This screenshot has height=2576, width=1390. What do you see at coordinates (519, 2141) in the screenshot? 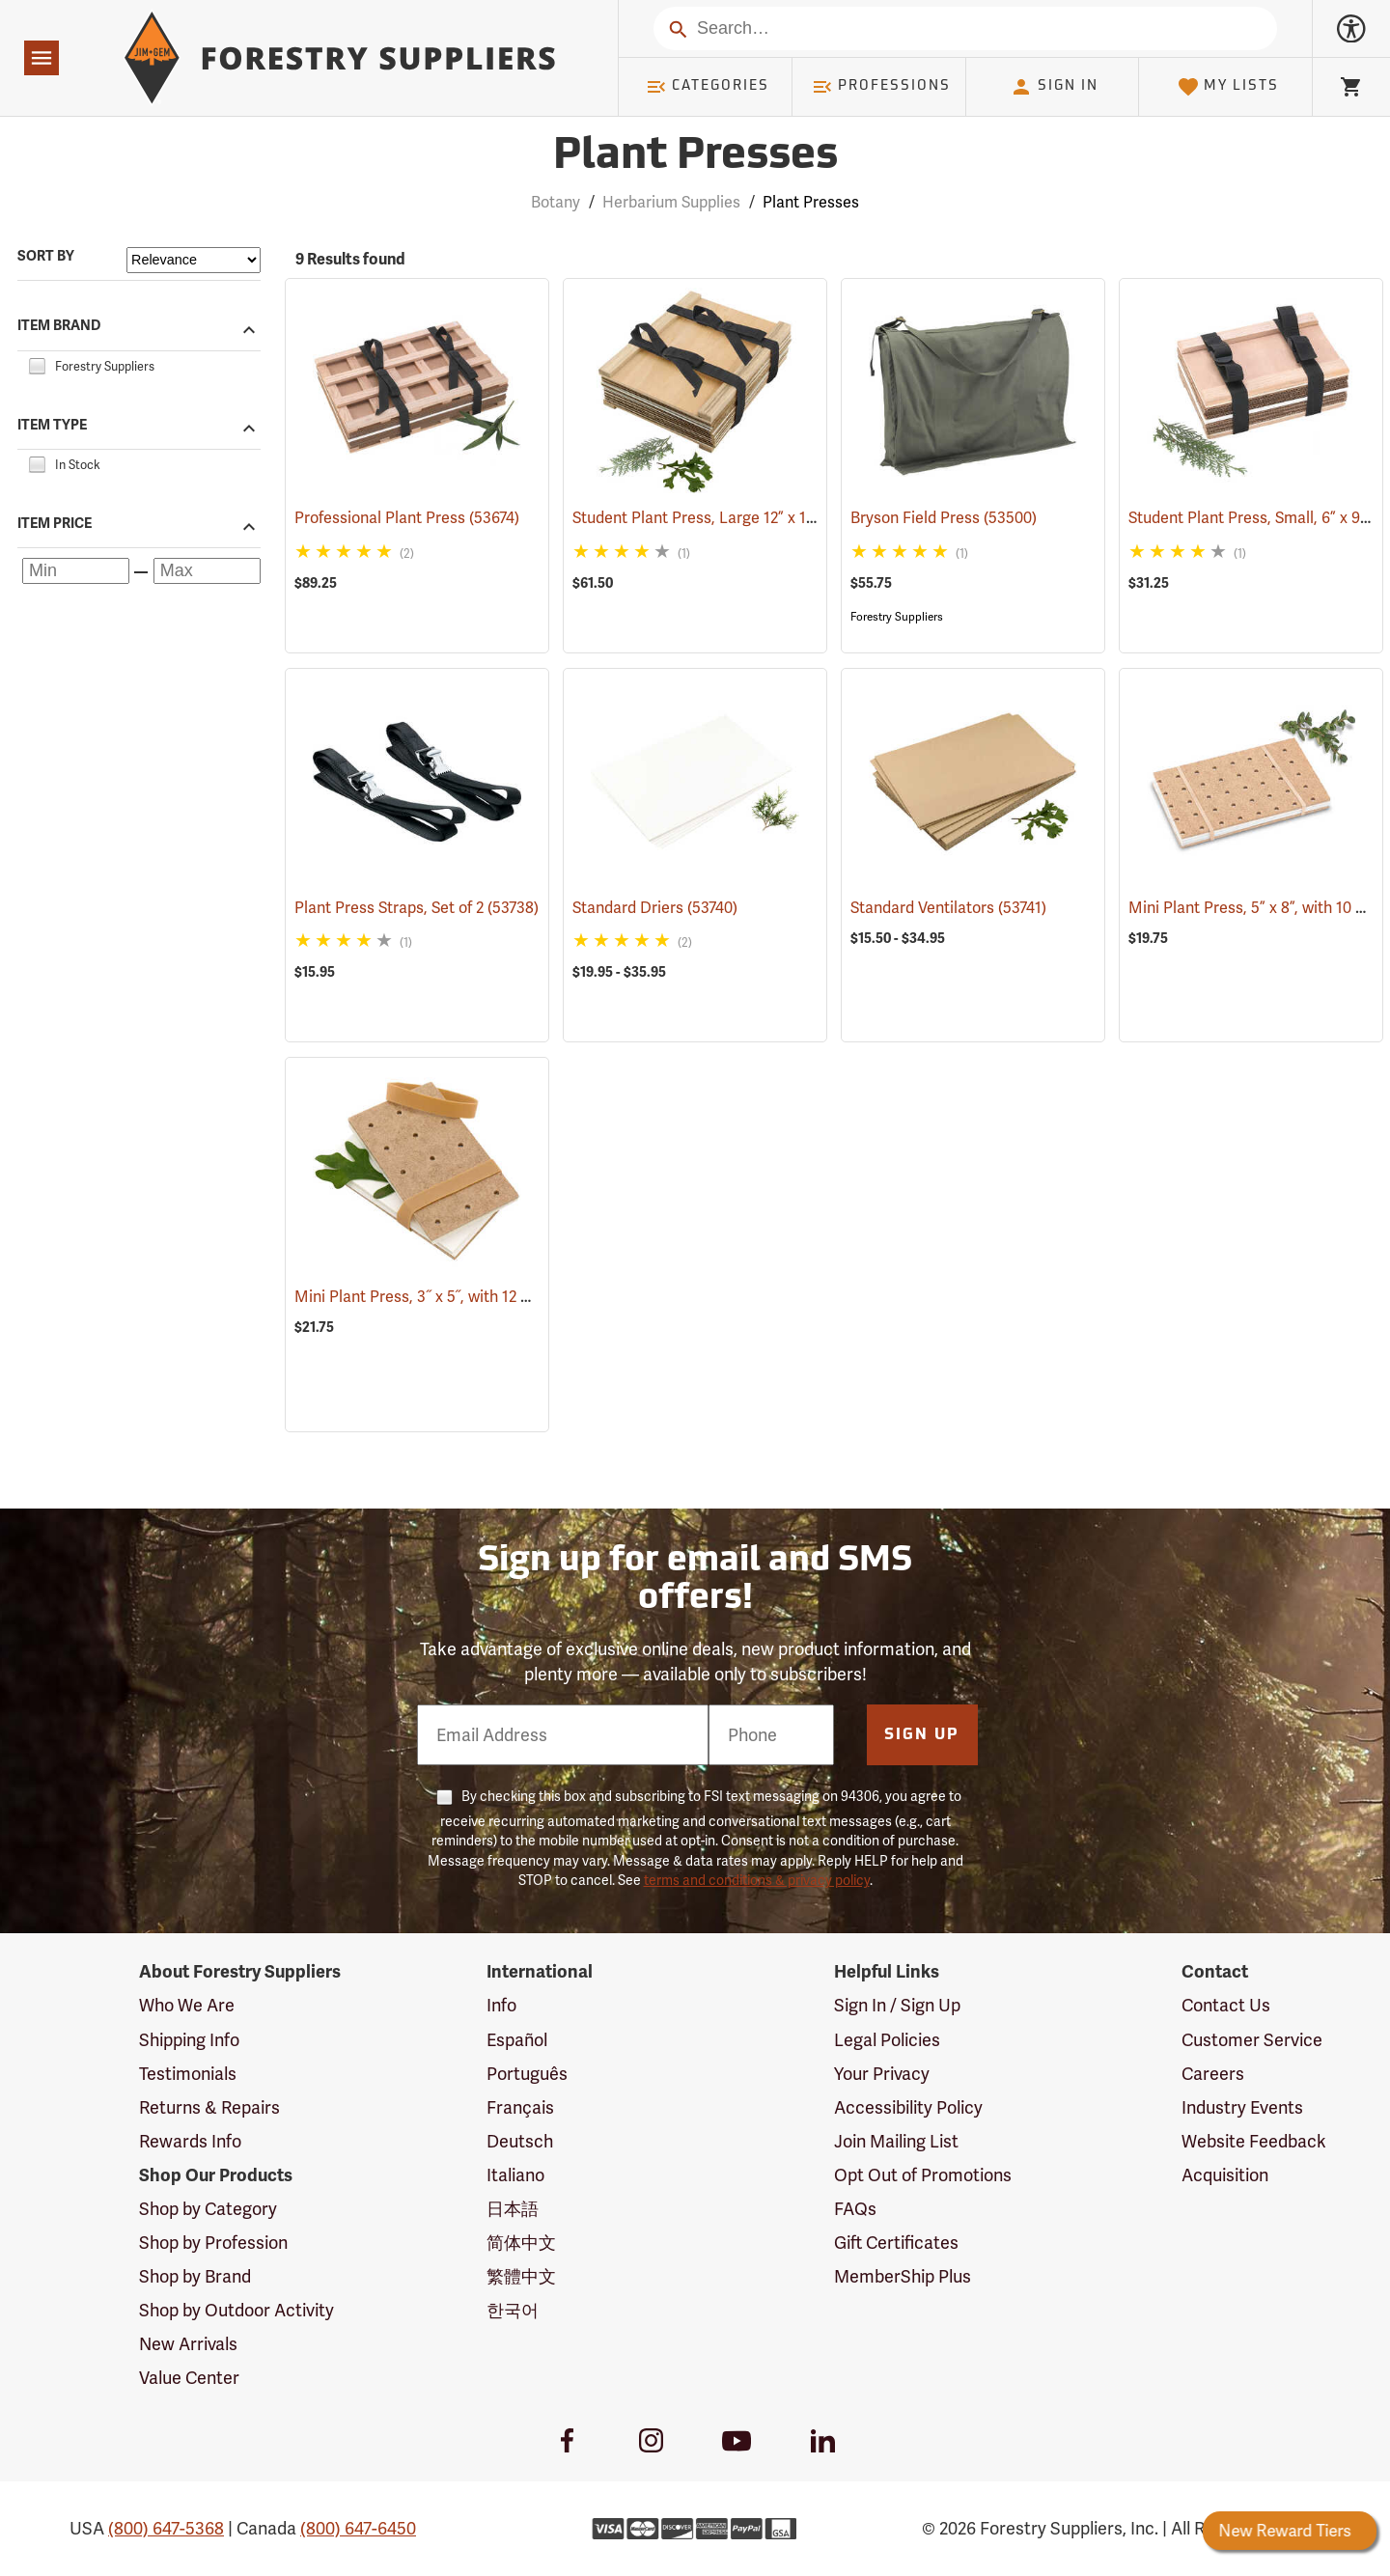
I see `Deutsch` at bounding box center [519, 2141].